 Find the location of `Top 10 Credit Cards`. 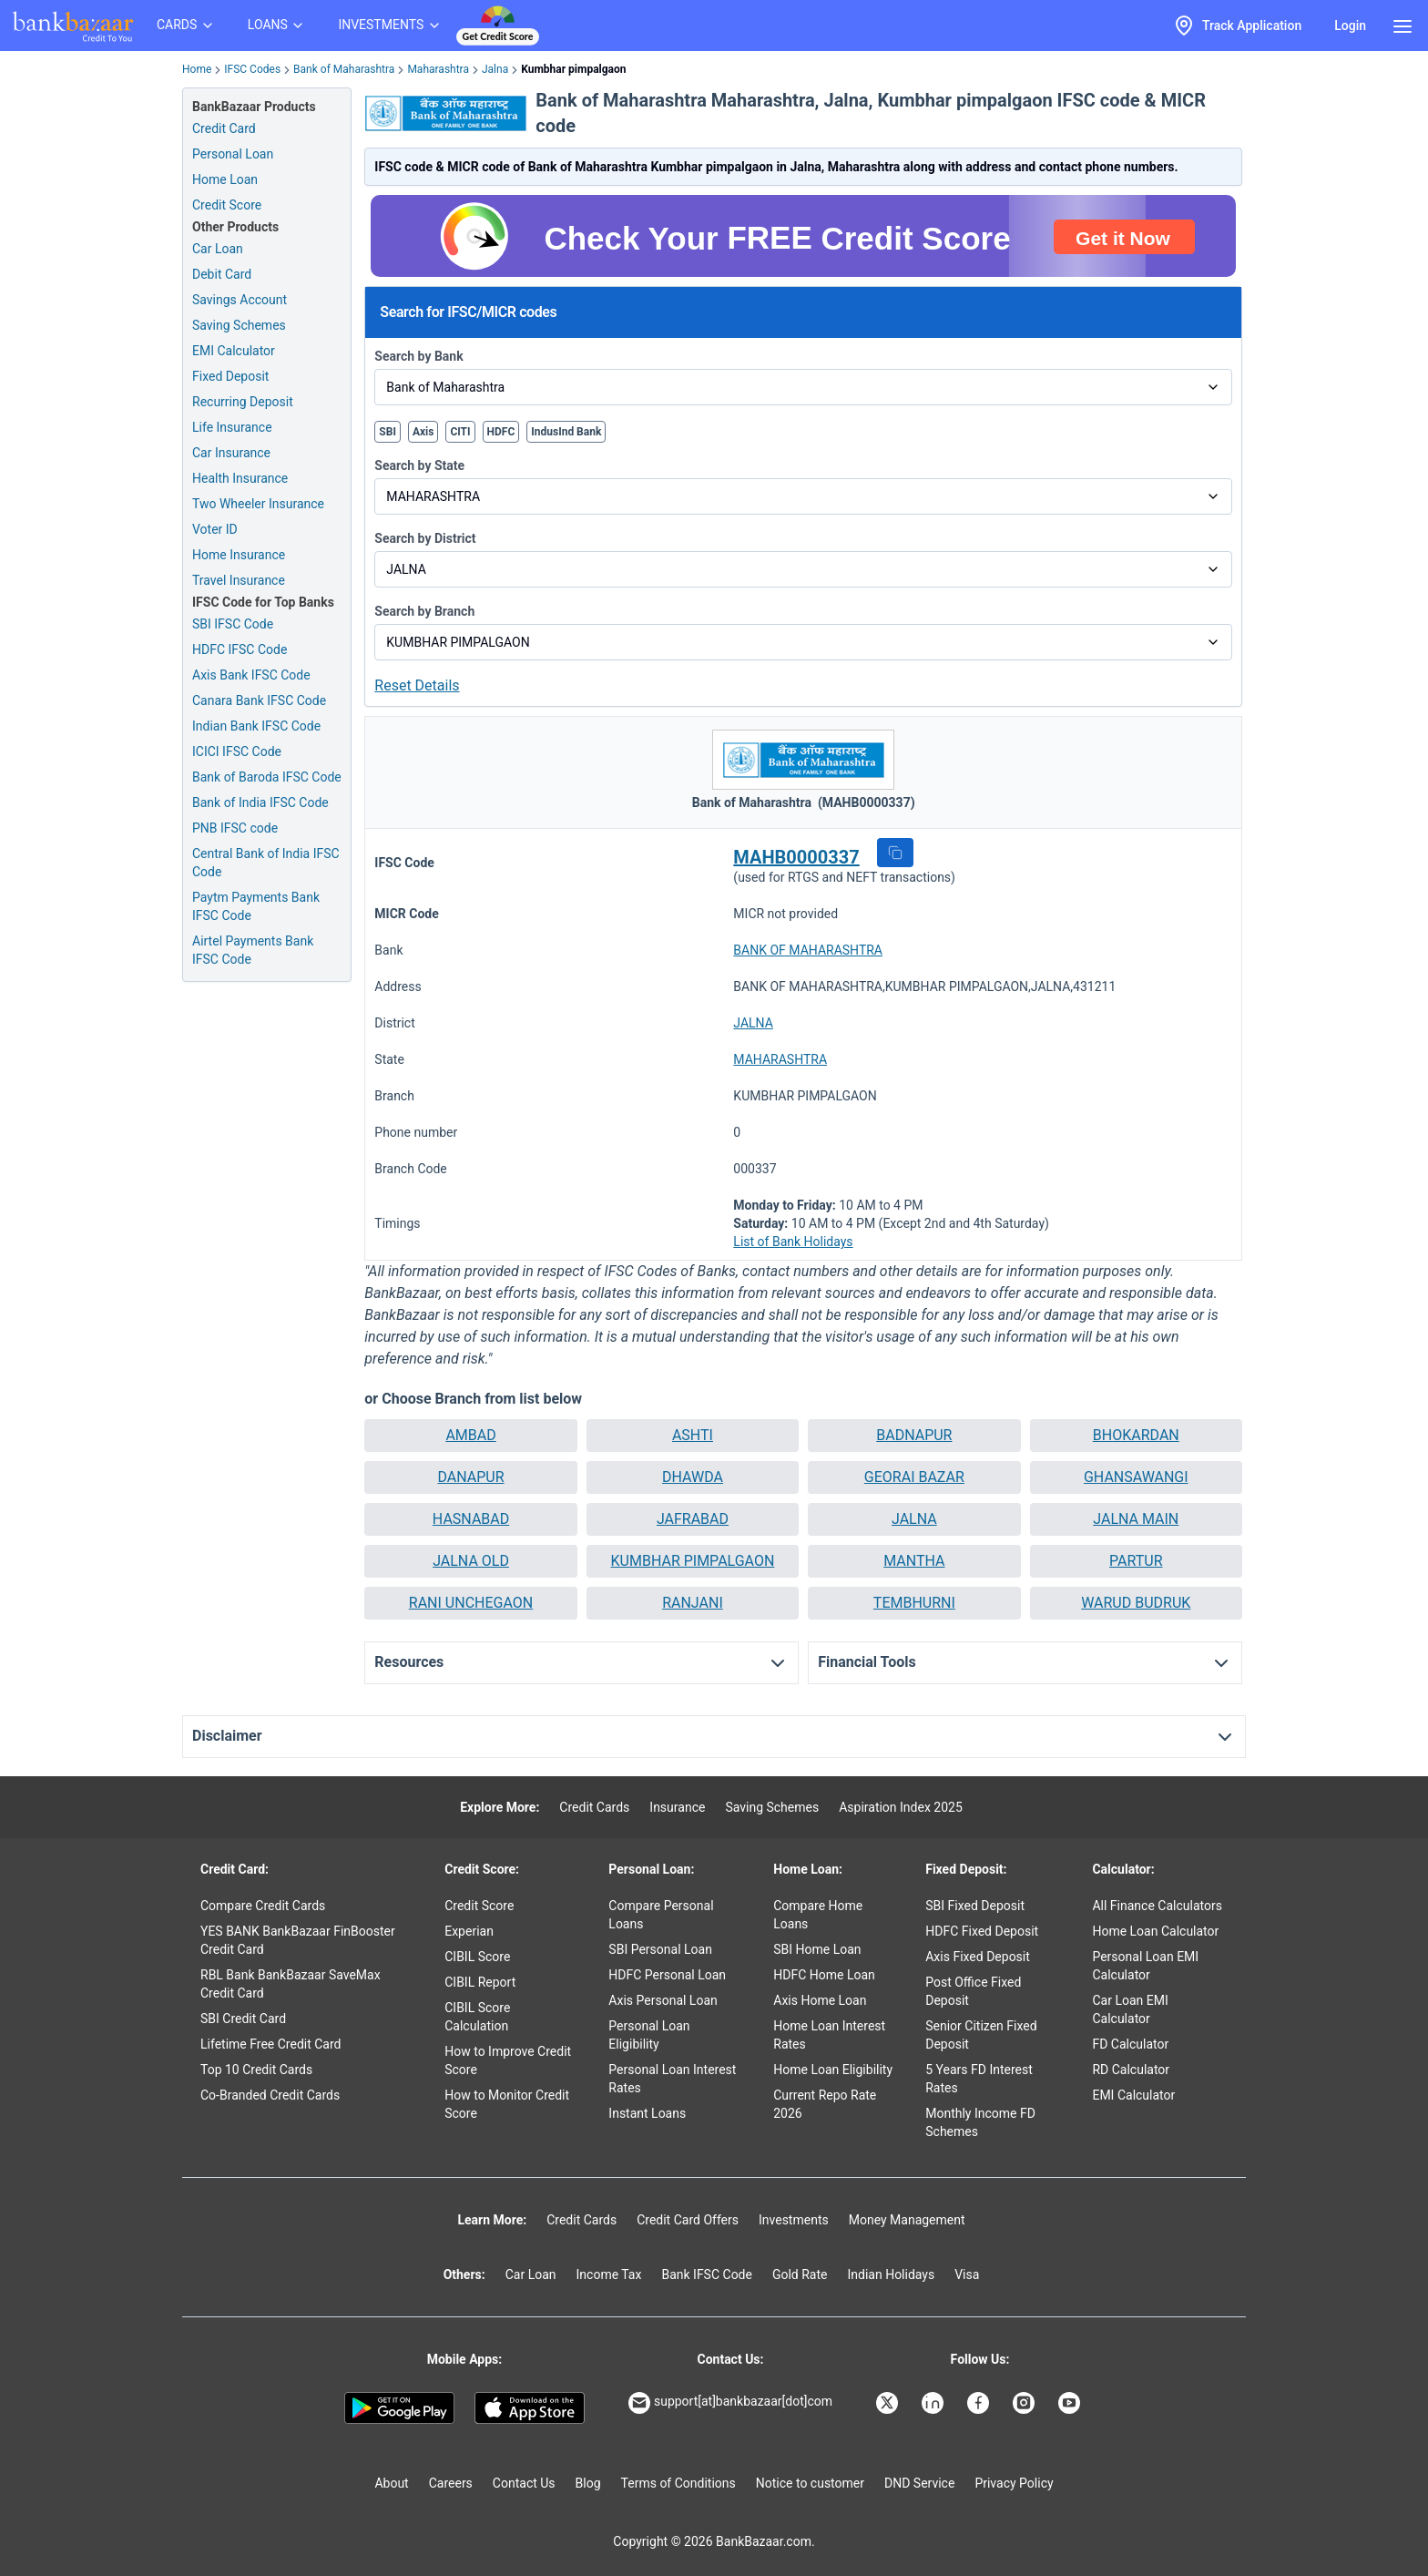

Top 10 Credit Cards is located at coordinates (256, 2069).